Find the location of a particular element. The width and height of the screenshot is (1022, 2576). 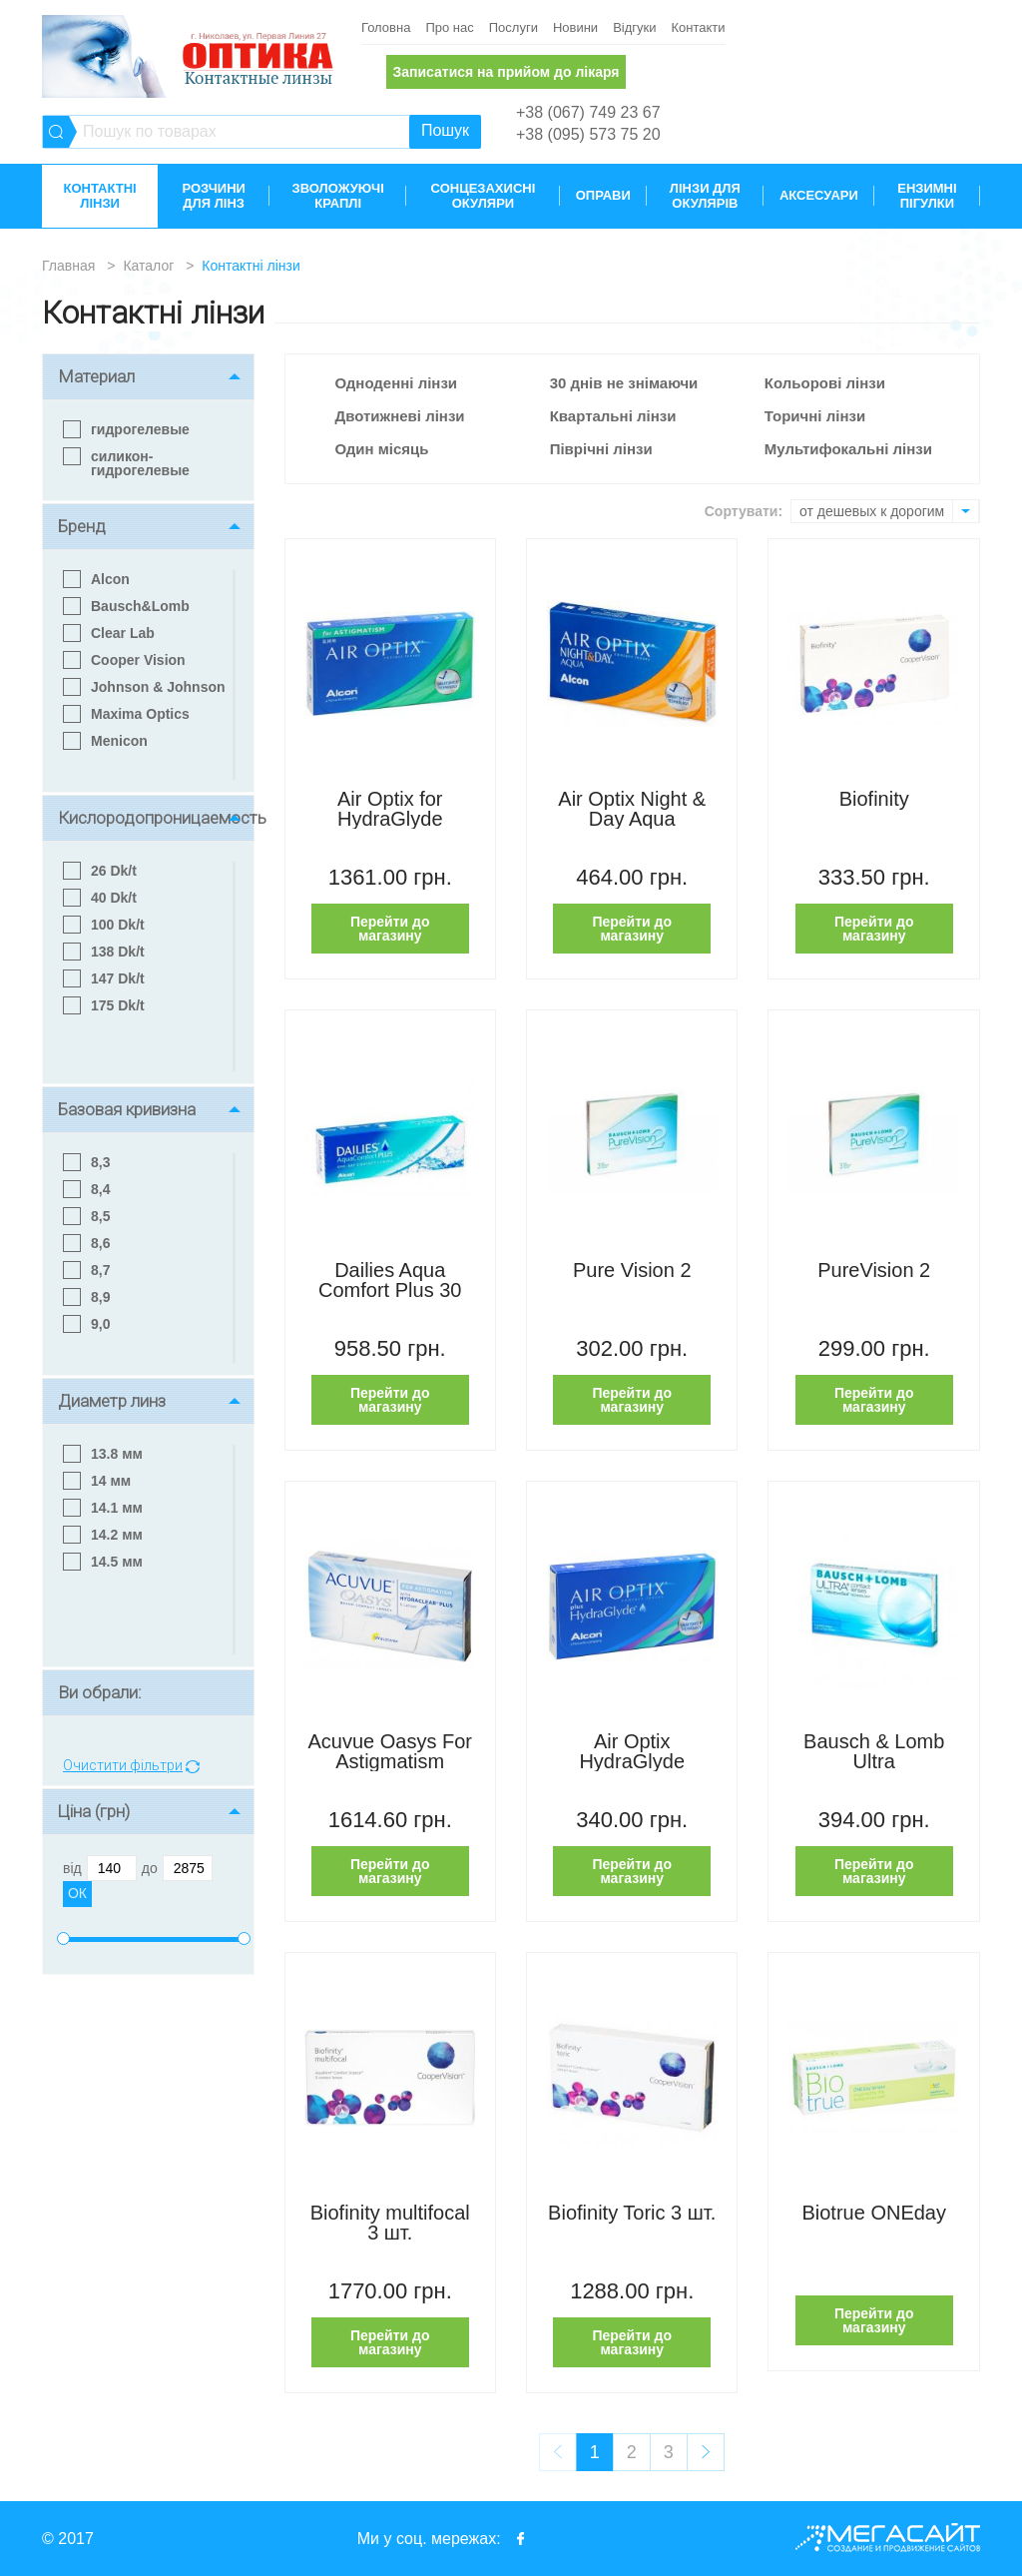

Кольорові лінзи is located at coordinates (825, 382).